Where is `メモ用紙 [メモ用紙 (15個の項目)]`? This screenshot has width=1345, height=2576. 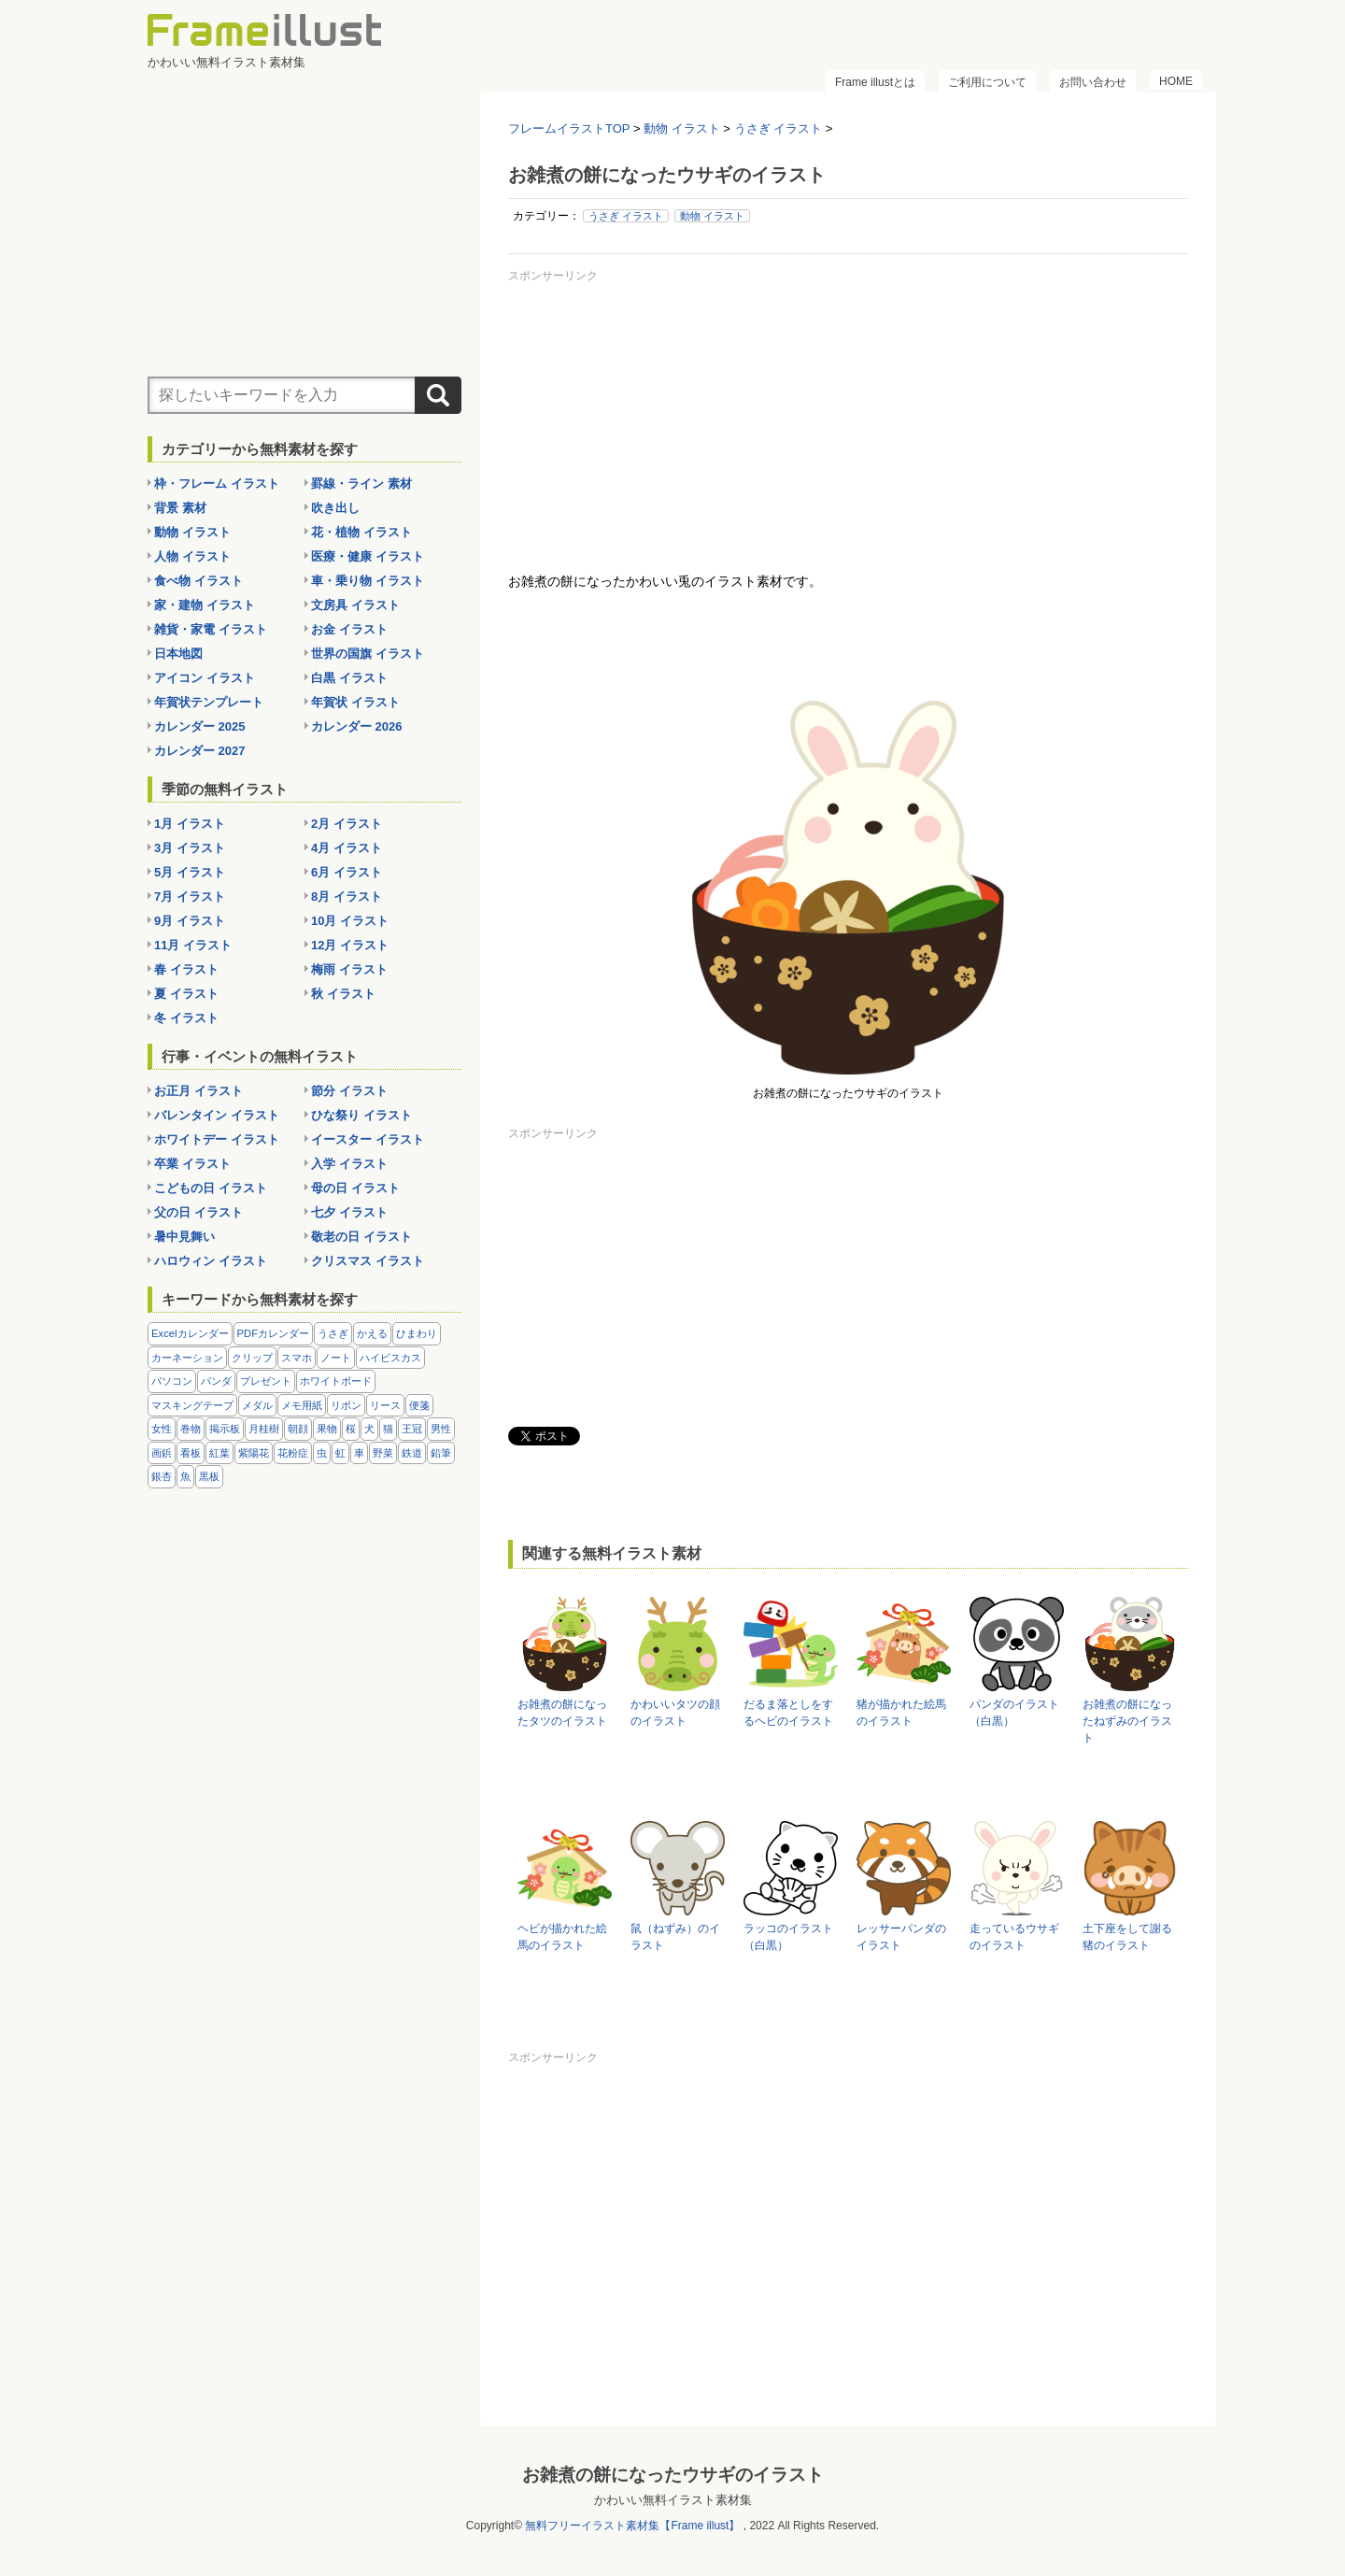
メモ用紙 [メモ用紙 (15個の項目)] is located at coordinates (301, 1405).